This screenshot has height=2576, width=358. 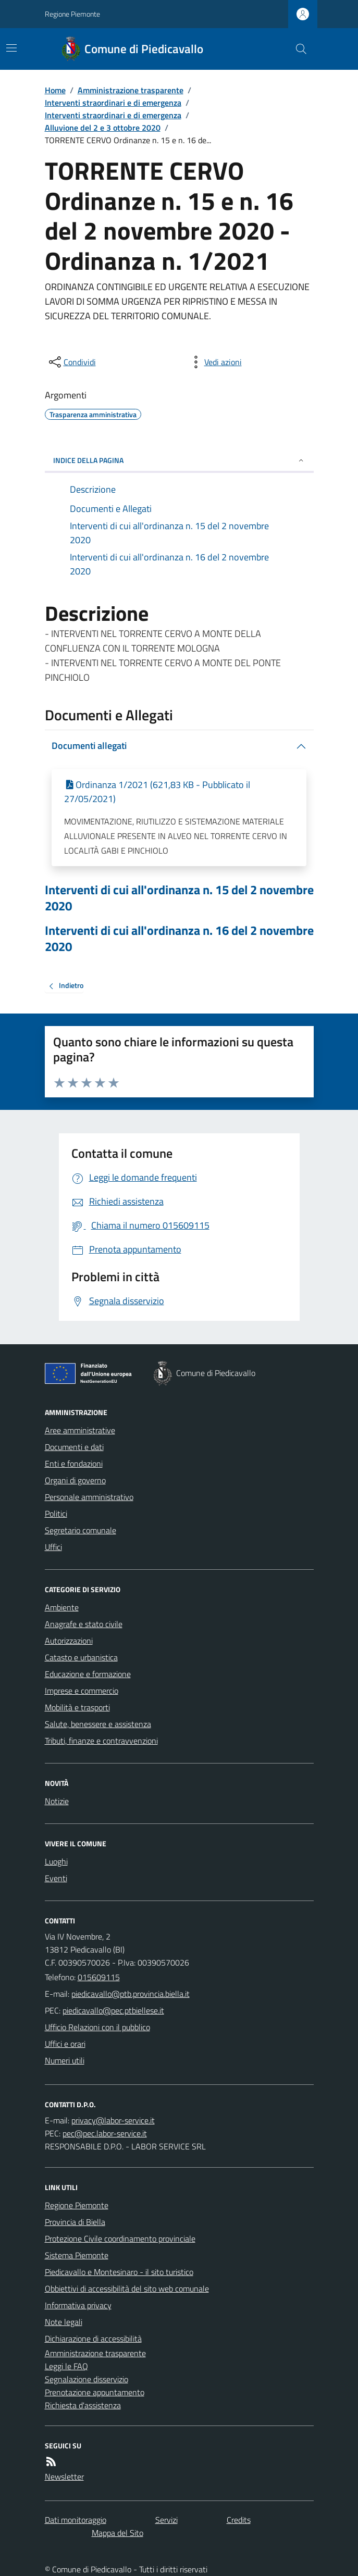 I want to click on Obbiettivi di accessibilità del sito web comunale, so click(x=127, y=2288).